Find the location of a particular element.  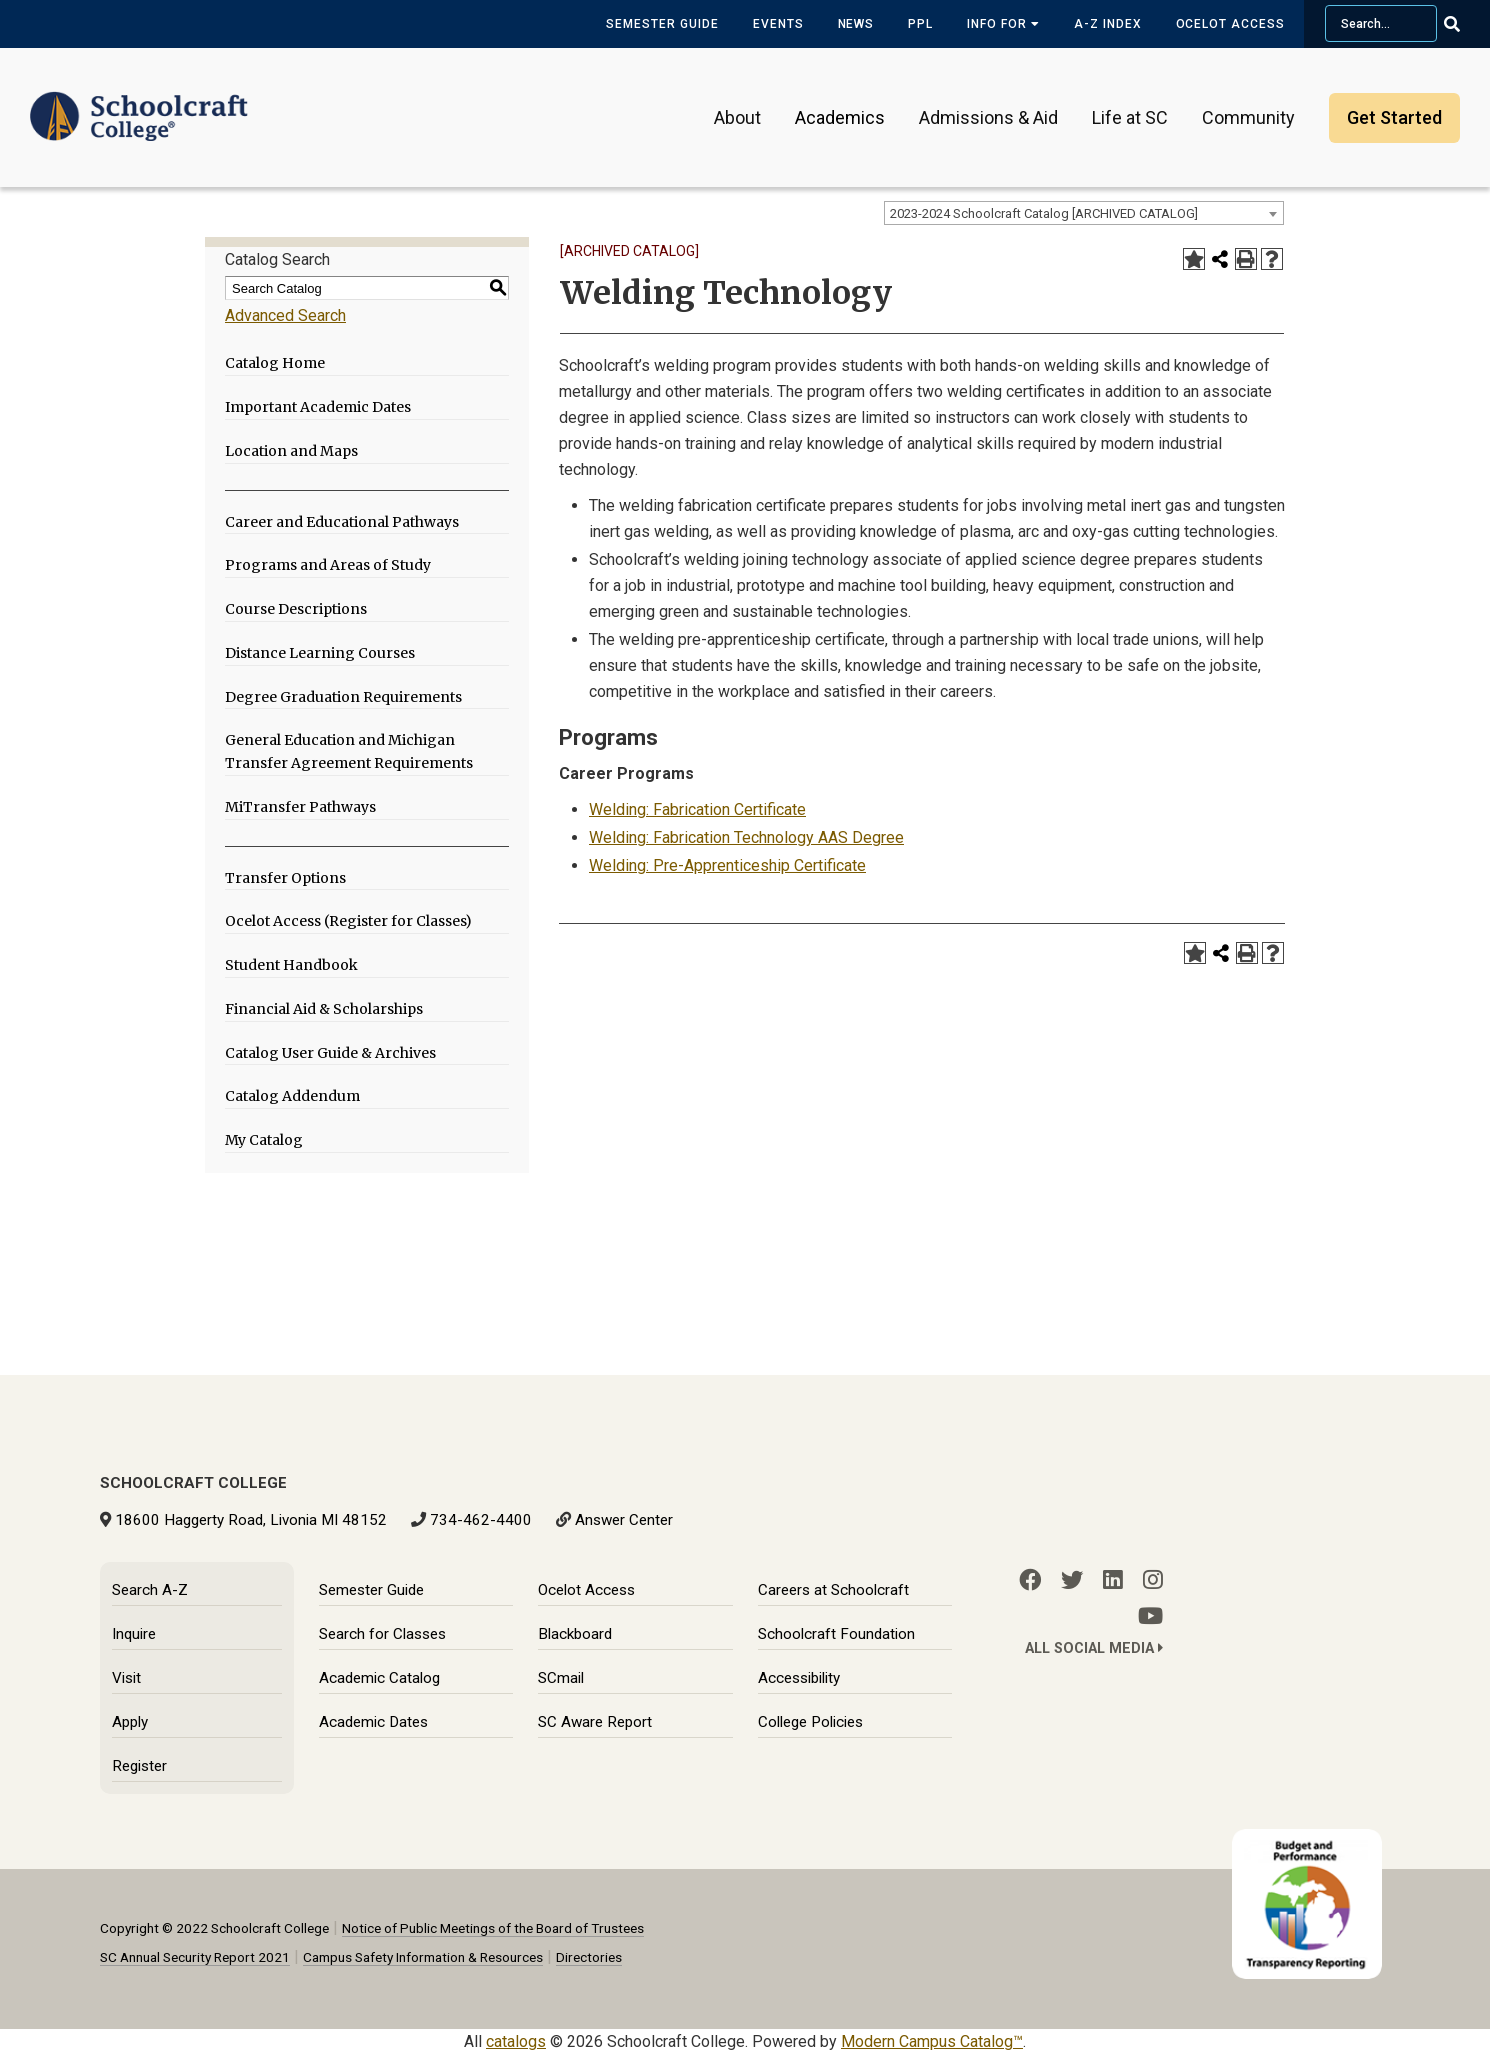

Transfer Options is located at coordinates (285, 878).